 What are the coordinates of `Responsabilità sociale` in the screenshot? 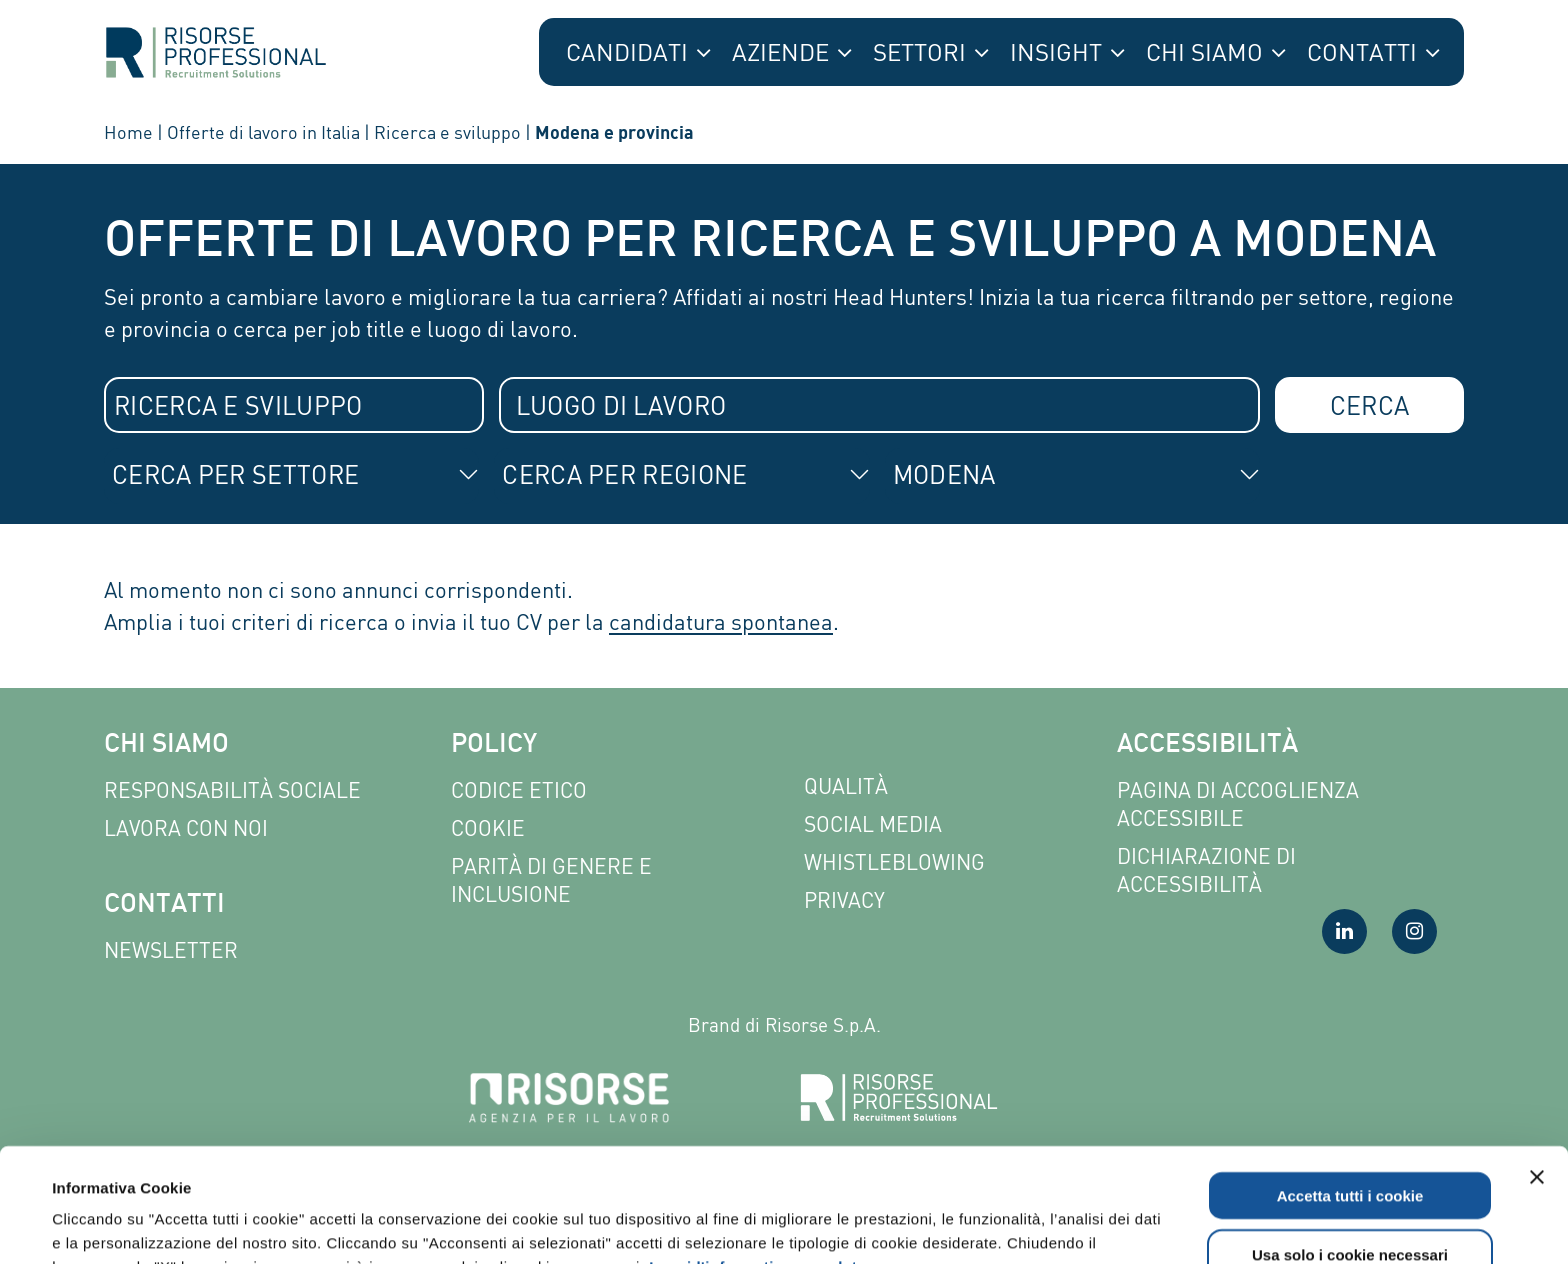 It's located at (232, 790).